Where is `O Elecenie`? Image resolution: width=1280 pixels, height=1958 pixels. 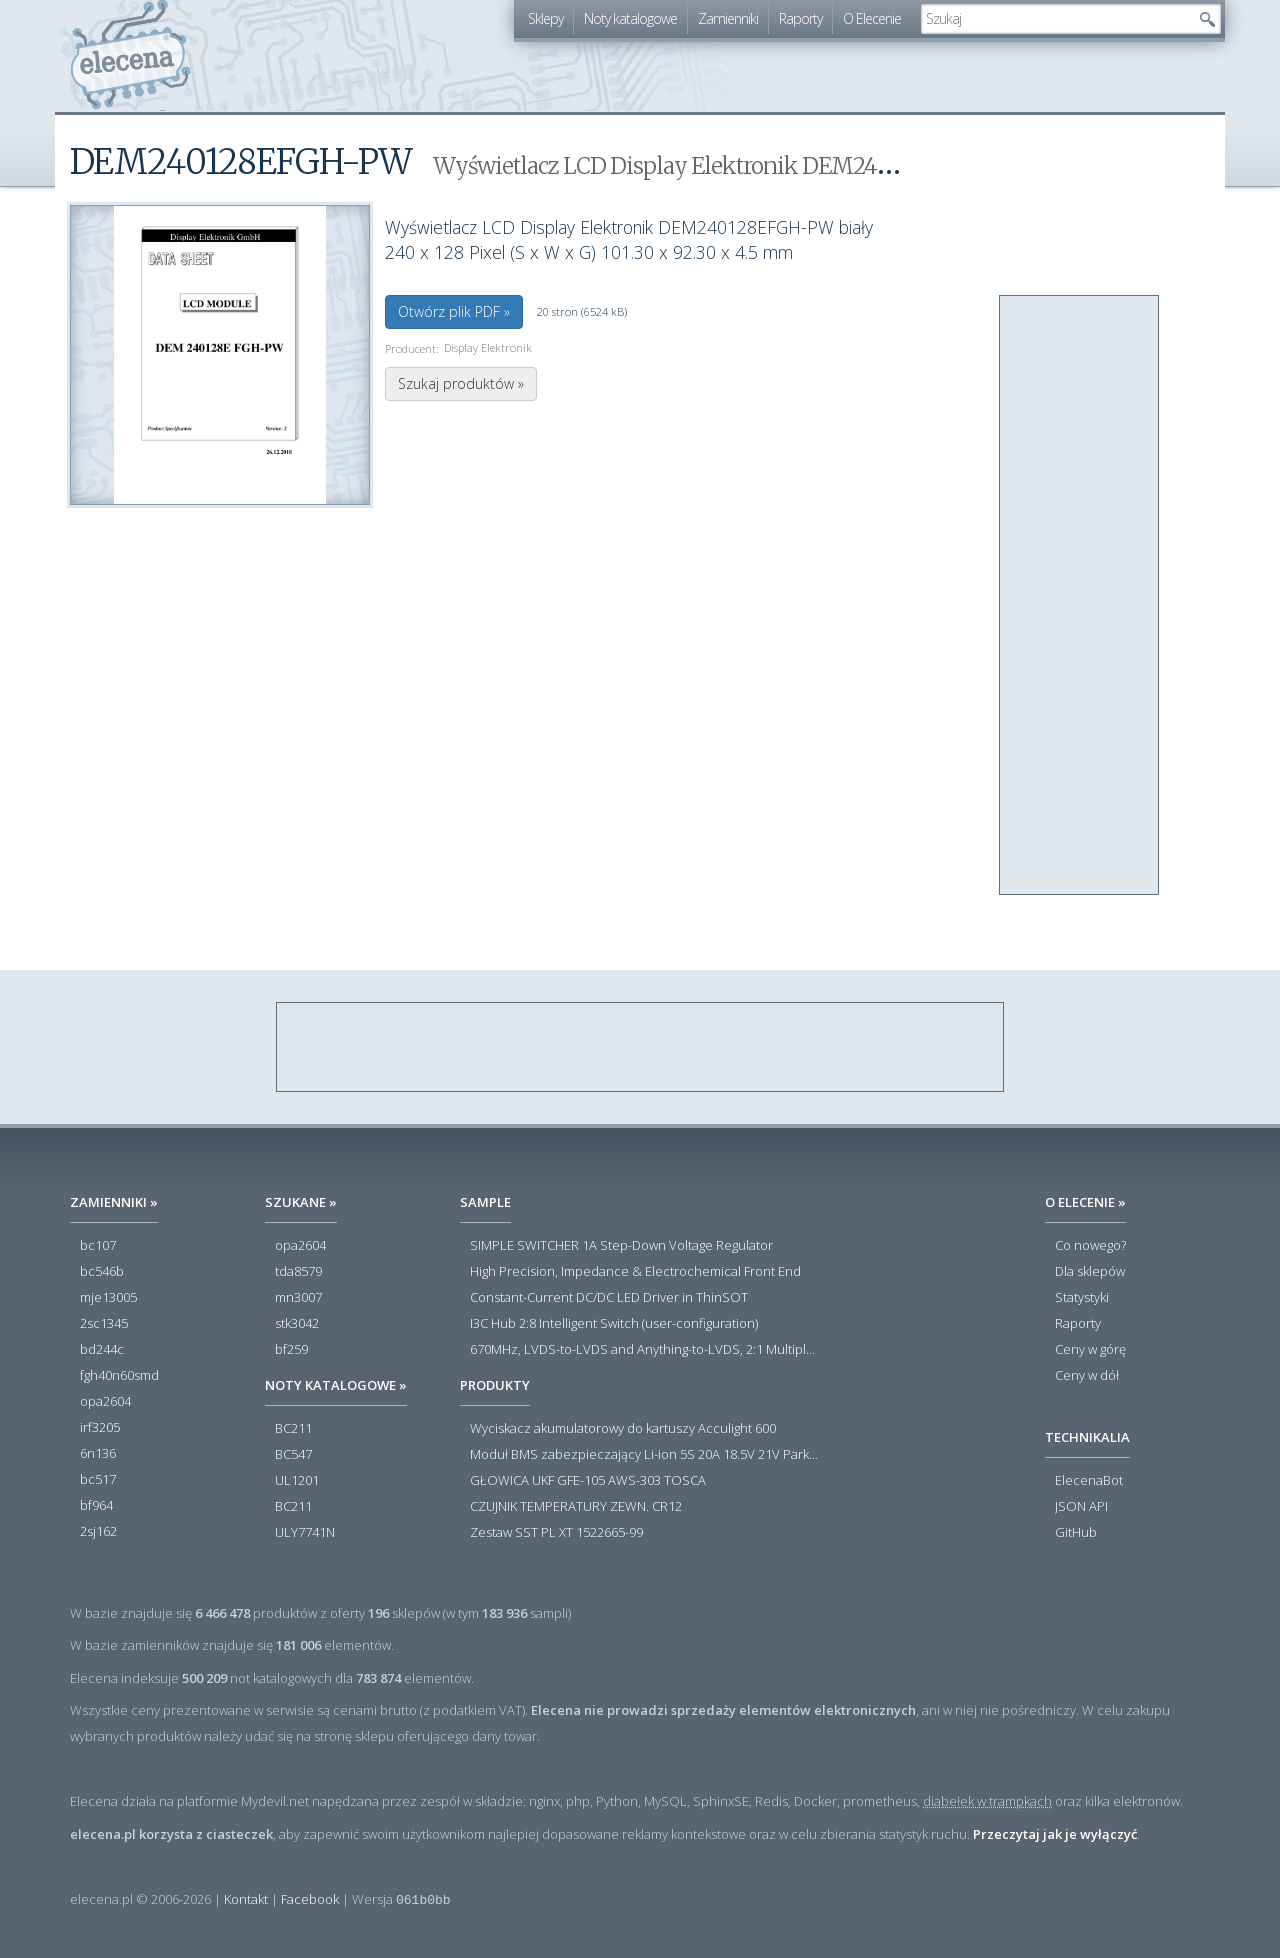 O Elecenie is located at coordinates (872, 18).